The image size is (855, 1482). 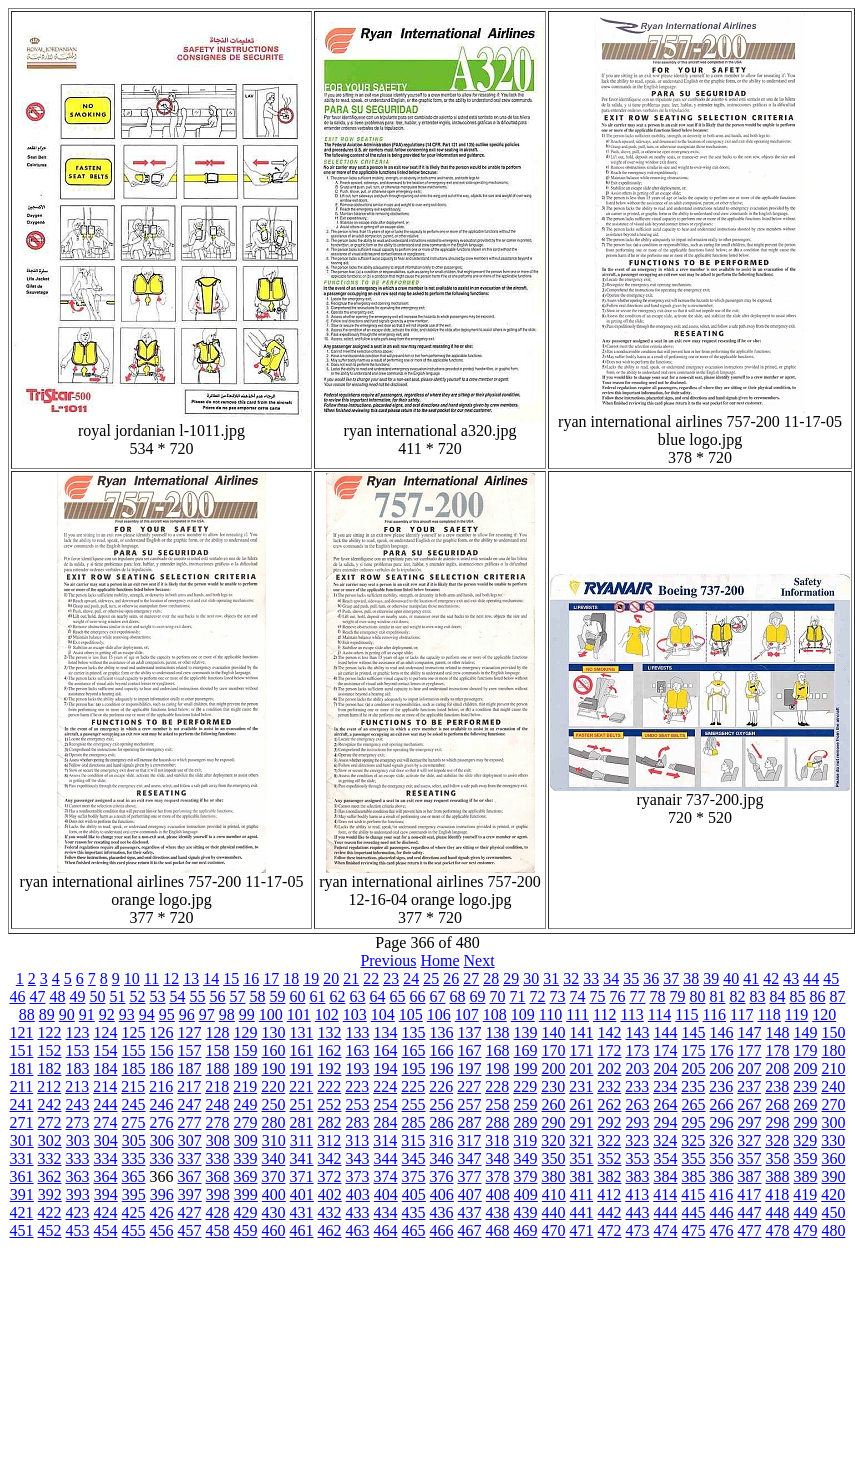 I want to click on 403, so click(x=358, y=1194).